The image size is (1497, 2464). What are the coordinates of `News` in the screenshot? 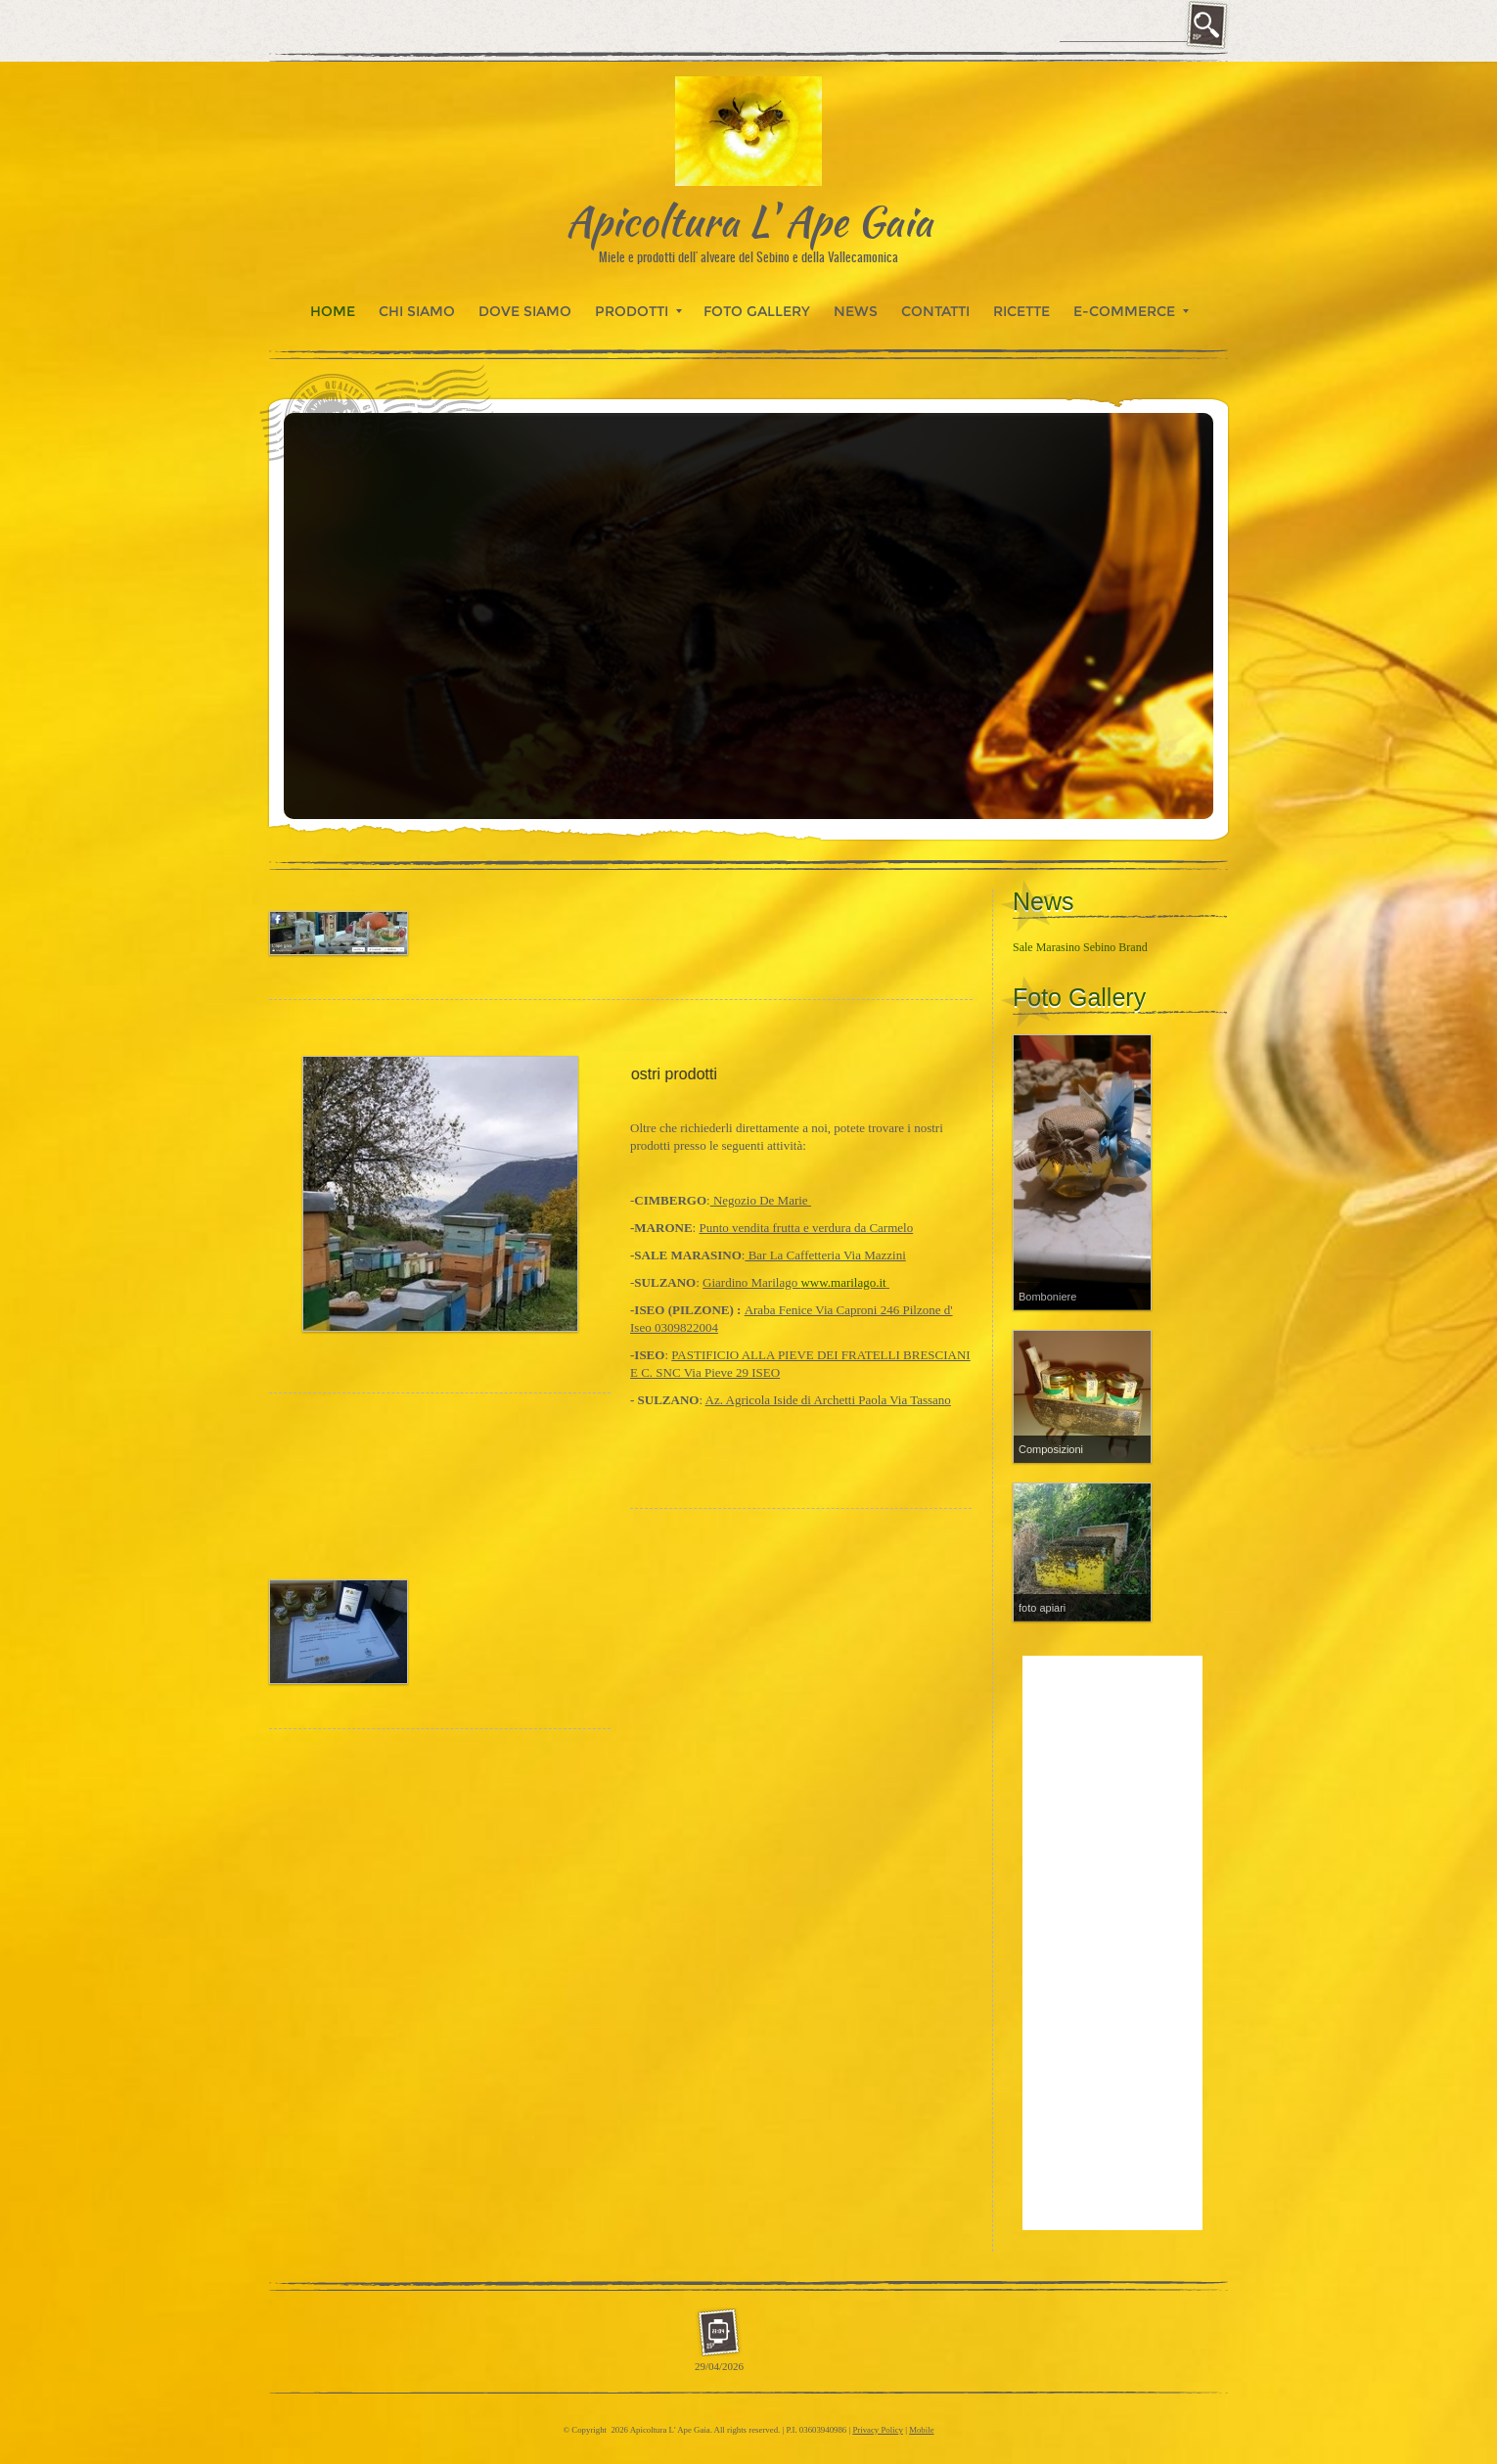 It's located at (856, 311).